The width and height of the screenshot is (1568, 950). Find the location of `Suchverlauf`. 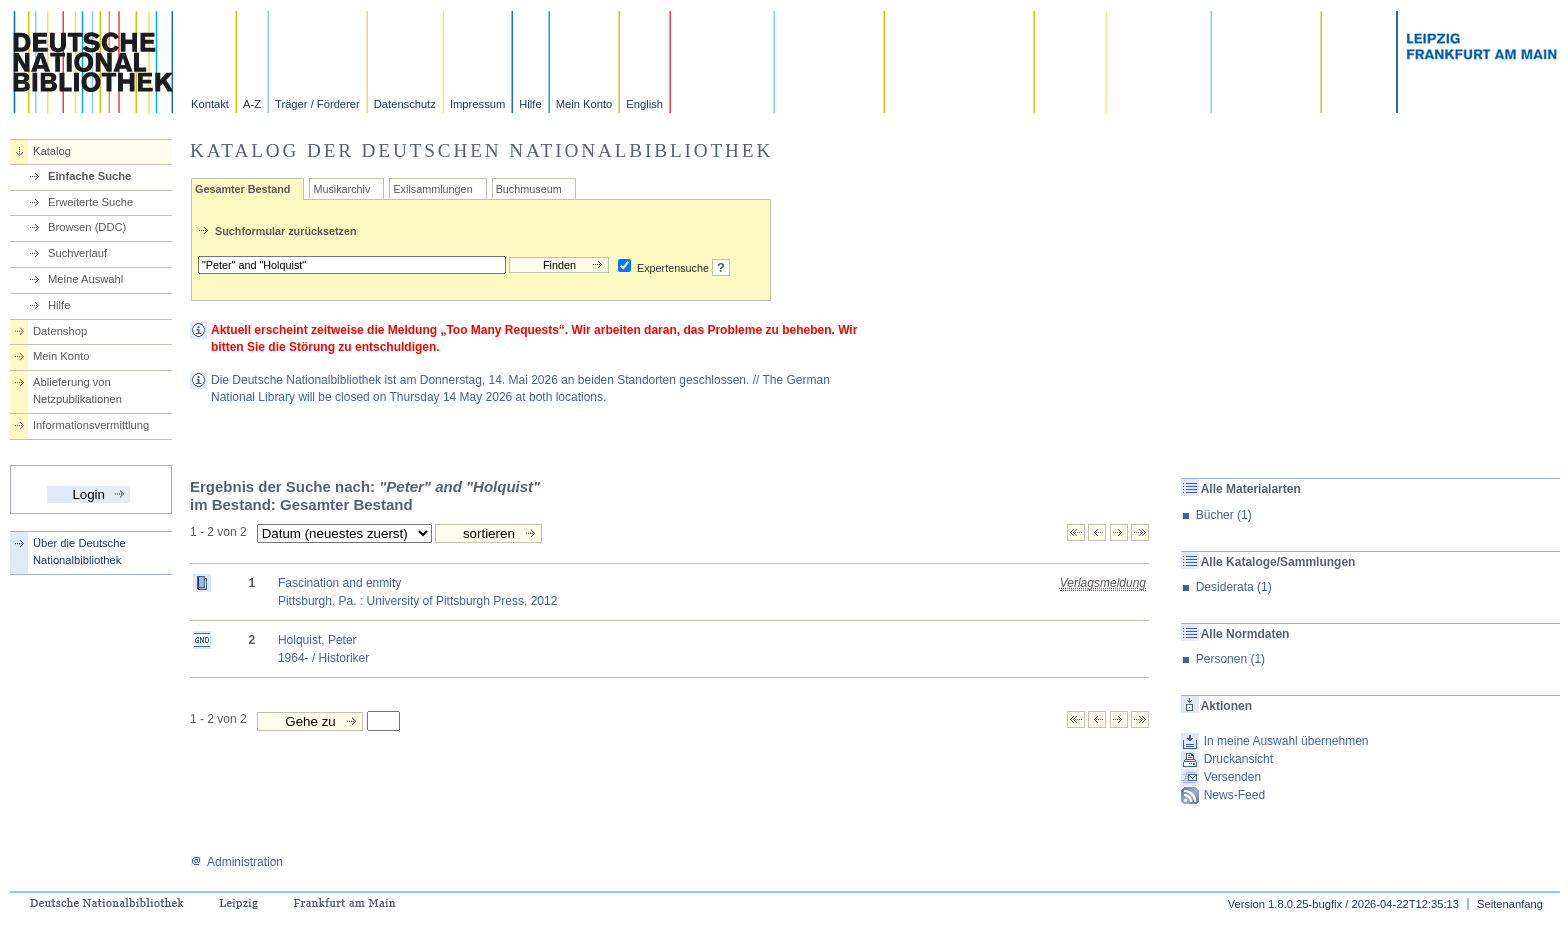

Suchverlauf is located at coordinates (77, 253).